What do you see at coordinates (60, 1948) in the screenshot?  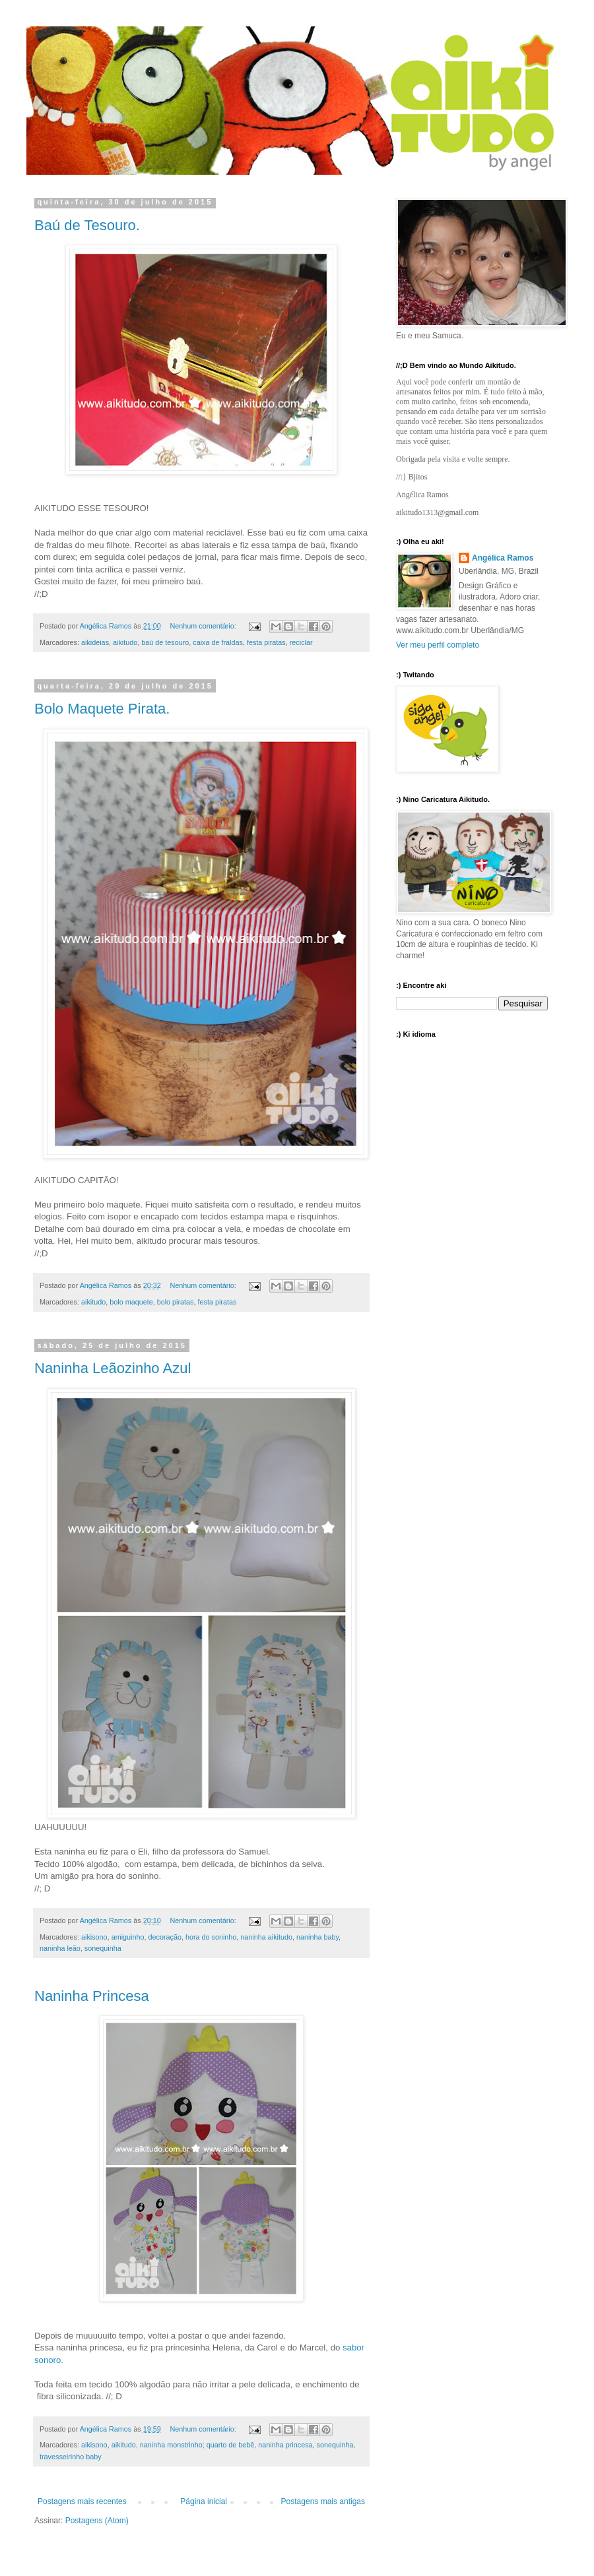 I see `naninha leão` at bounding box center [60, 1948].